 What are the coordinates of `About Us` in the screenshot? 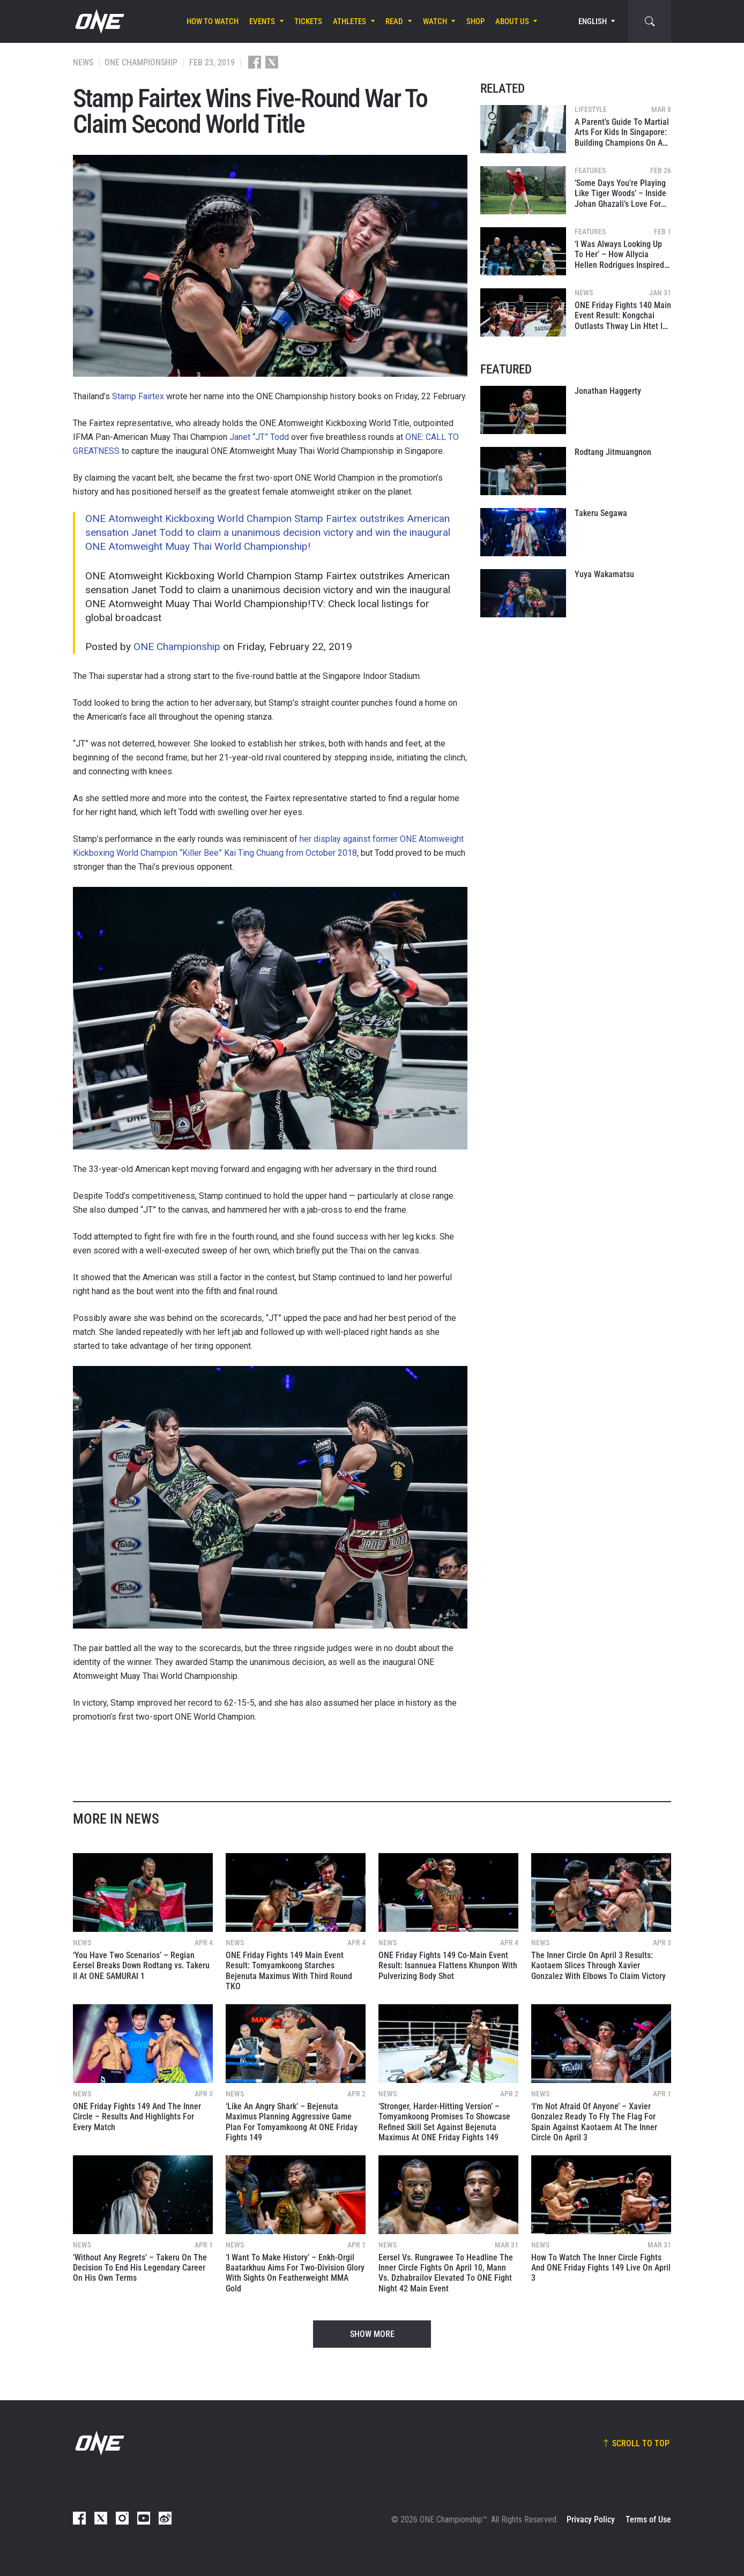 It's located at (512, 21).